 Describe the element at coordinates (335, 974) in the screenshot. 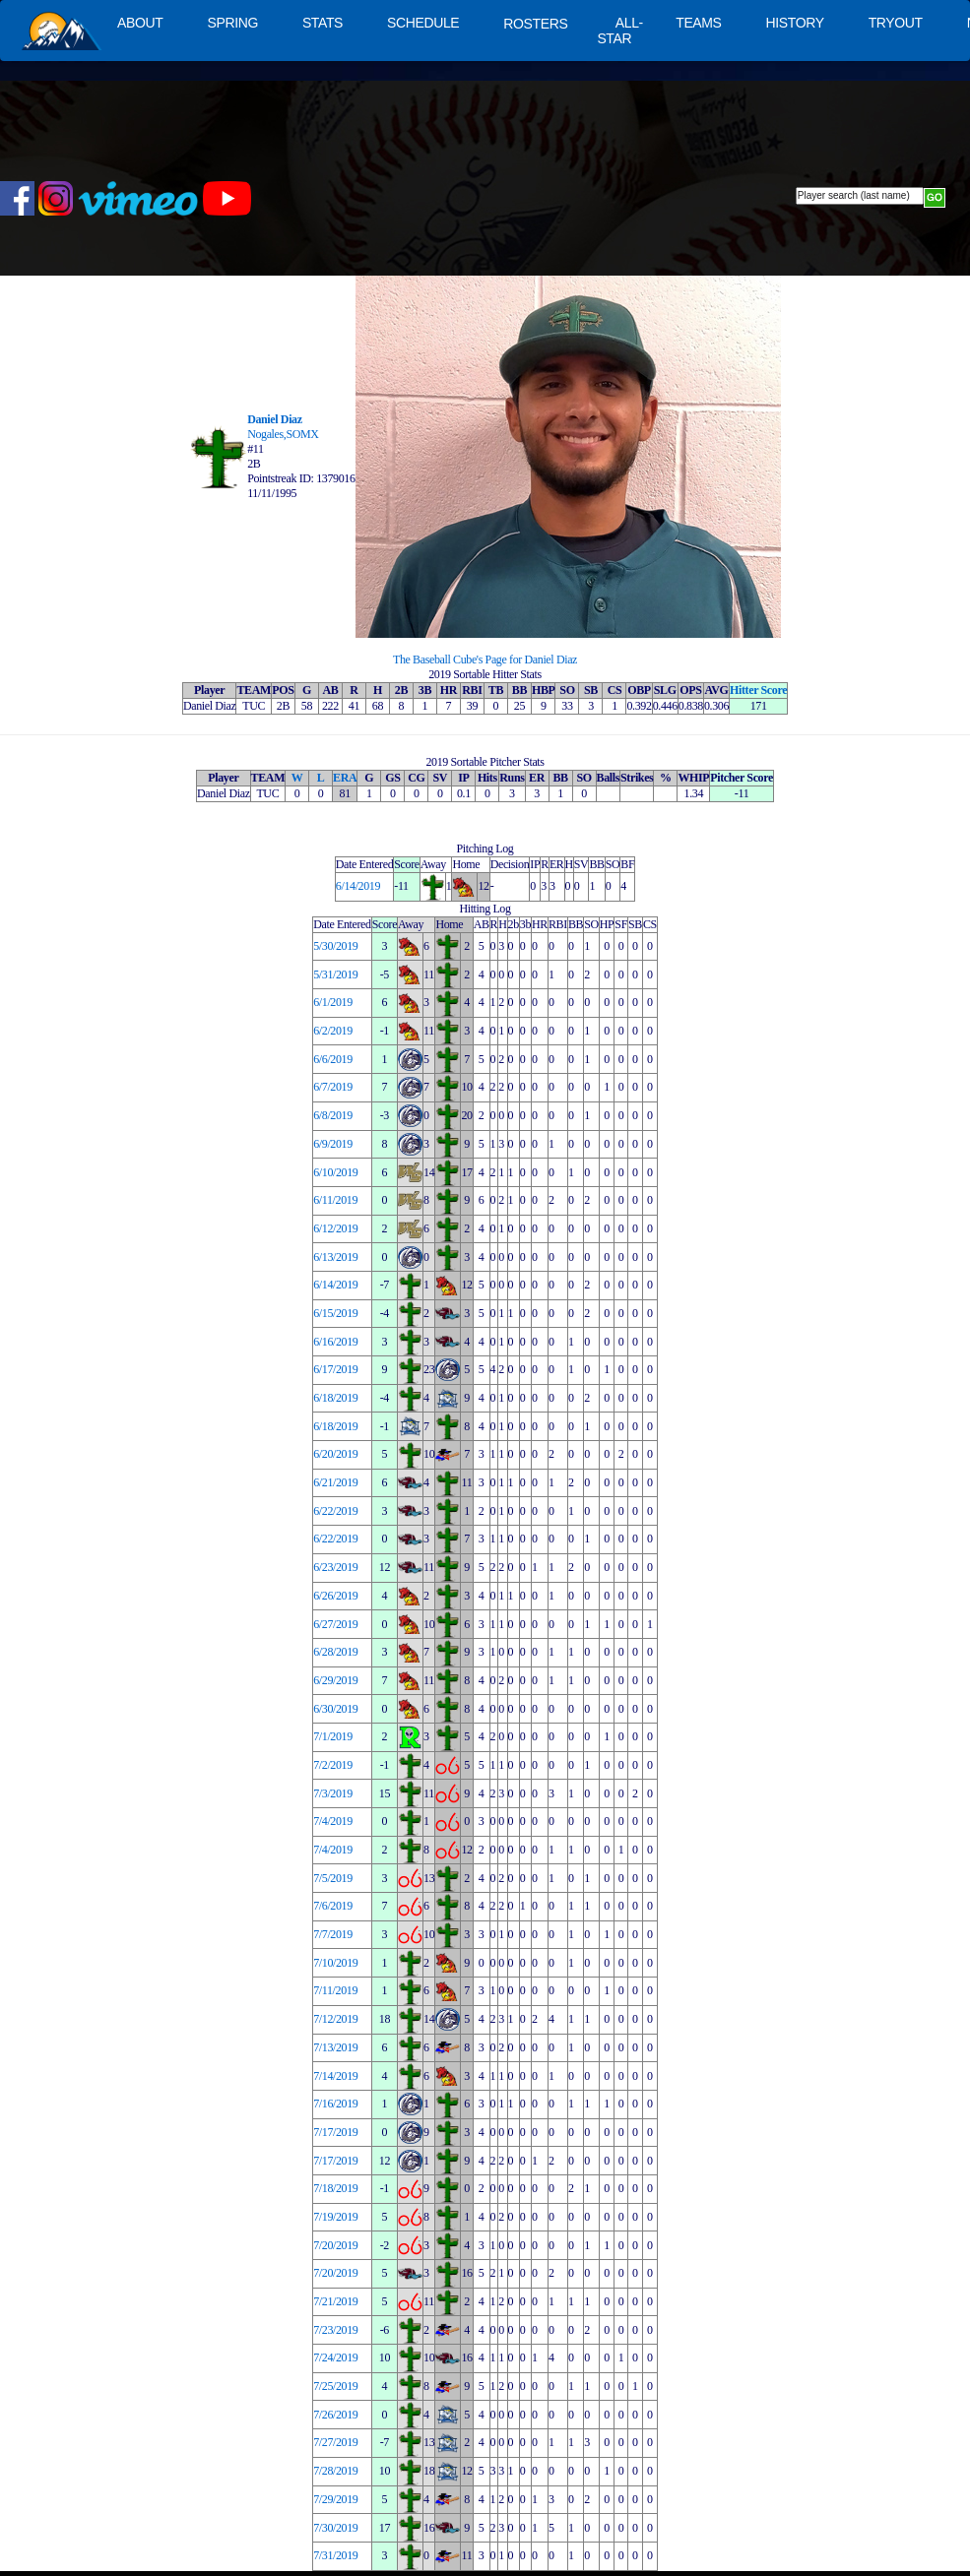

I see `5/31/2019` at that location.